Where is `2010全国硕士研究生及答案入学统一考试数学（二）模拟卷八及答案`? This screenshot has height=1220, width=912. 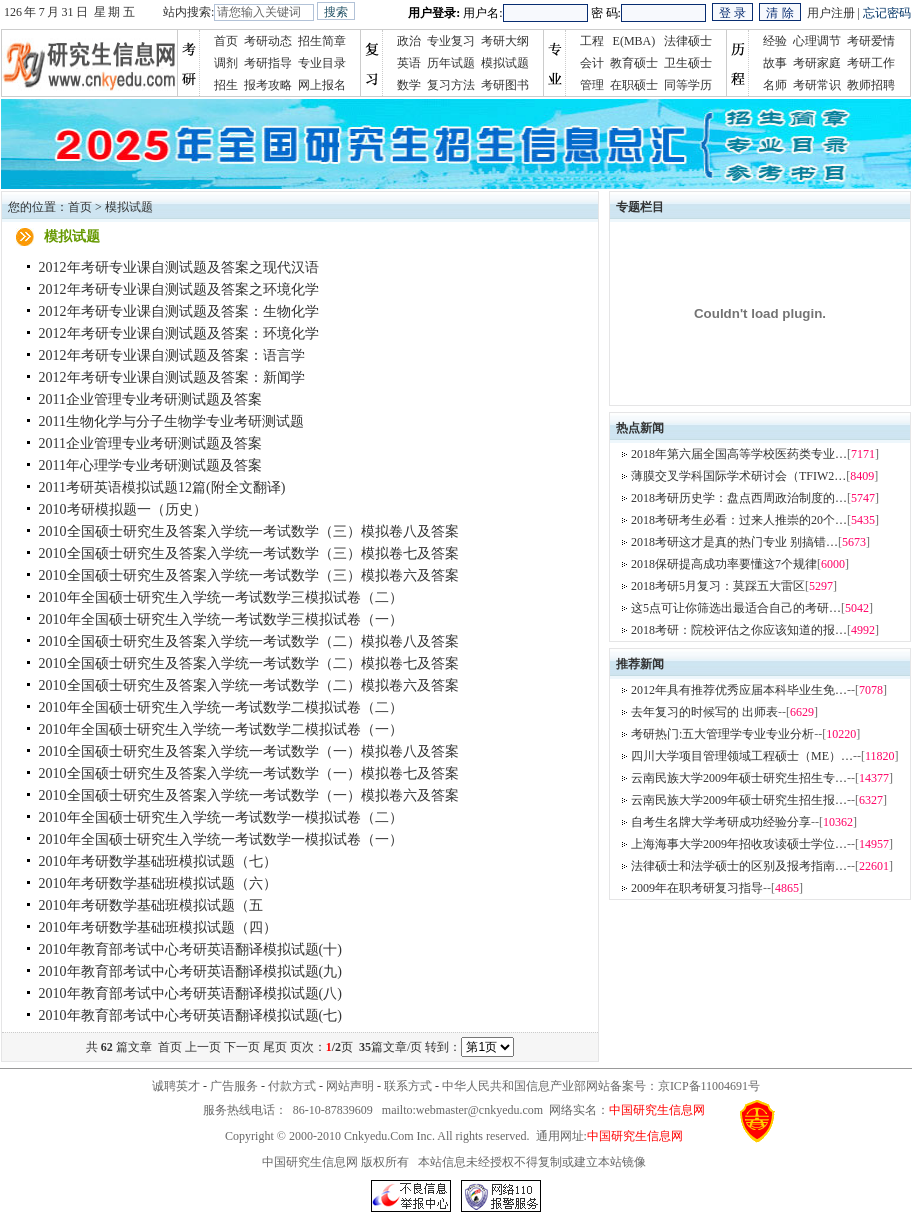
2010全国硕士研究生及答案入学统一考试数学（二）模拟卷八及答案 is located at coordinates (249, 641).